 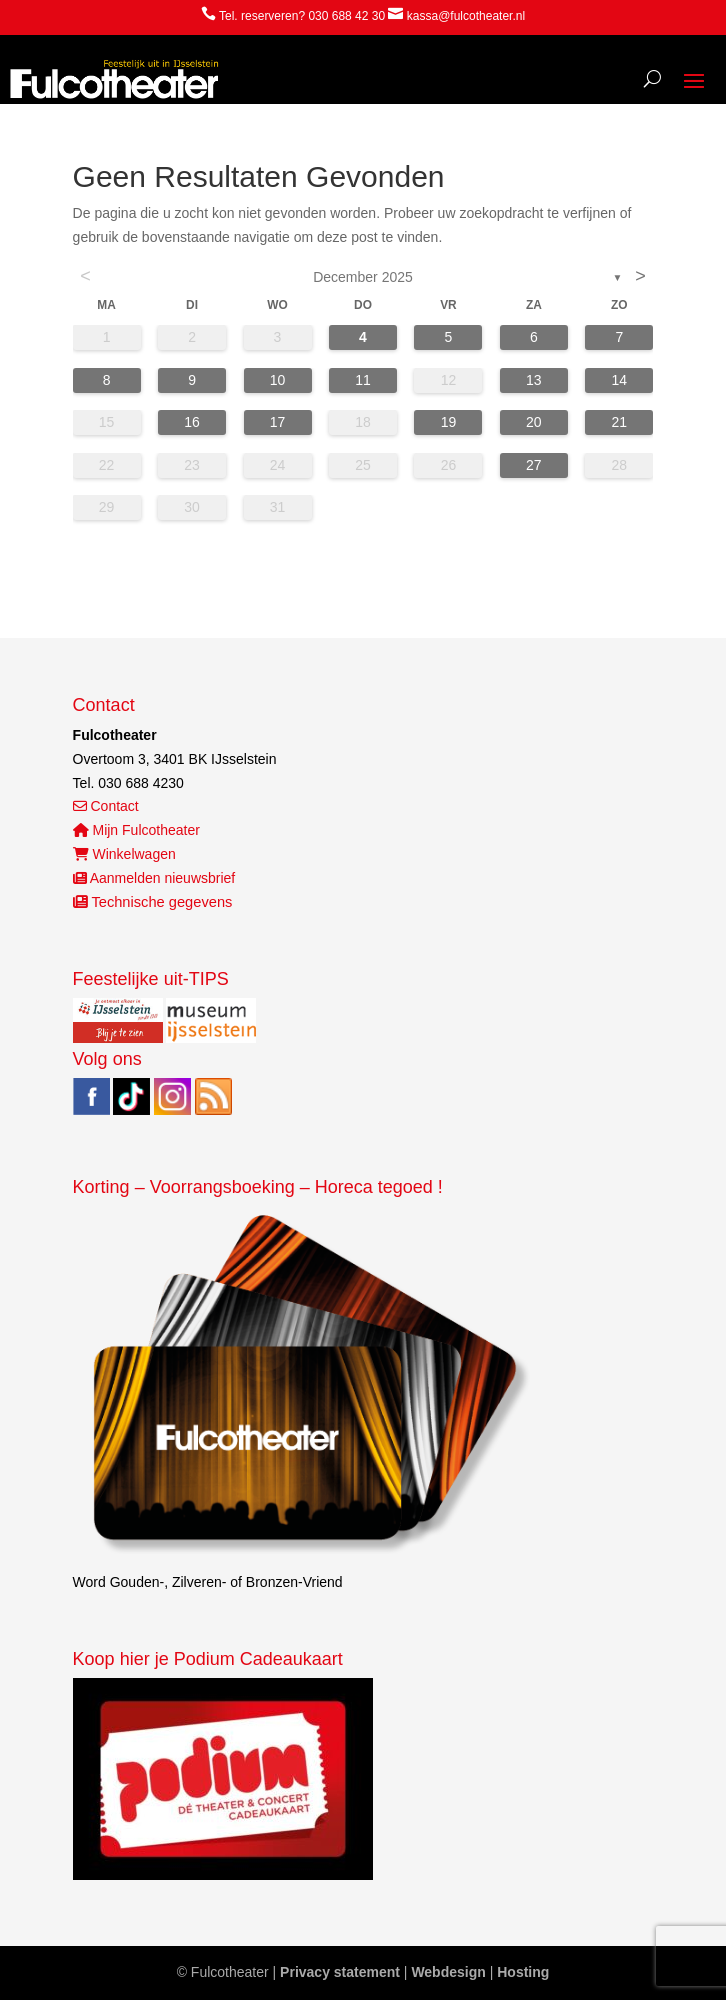 I want to click on Contact, so click(x=106, y=806).